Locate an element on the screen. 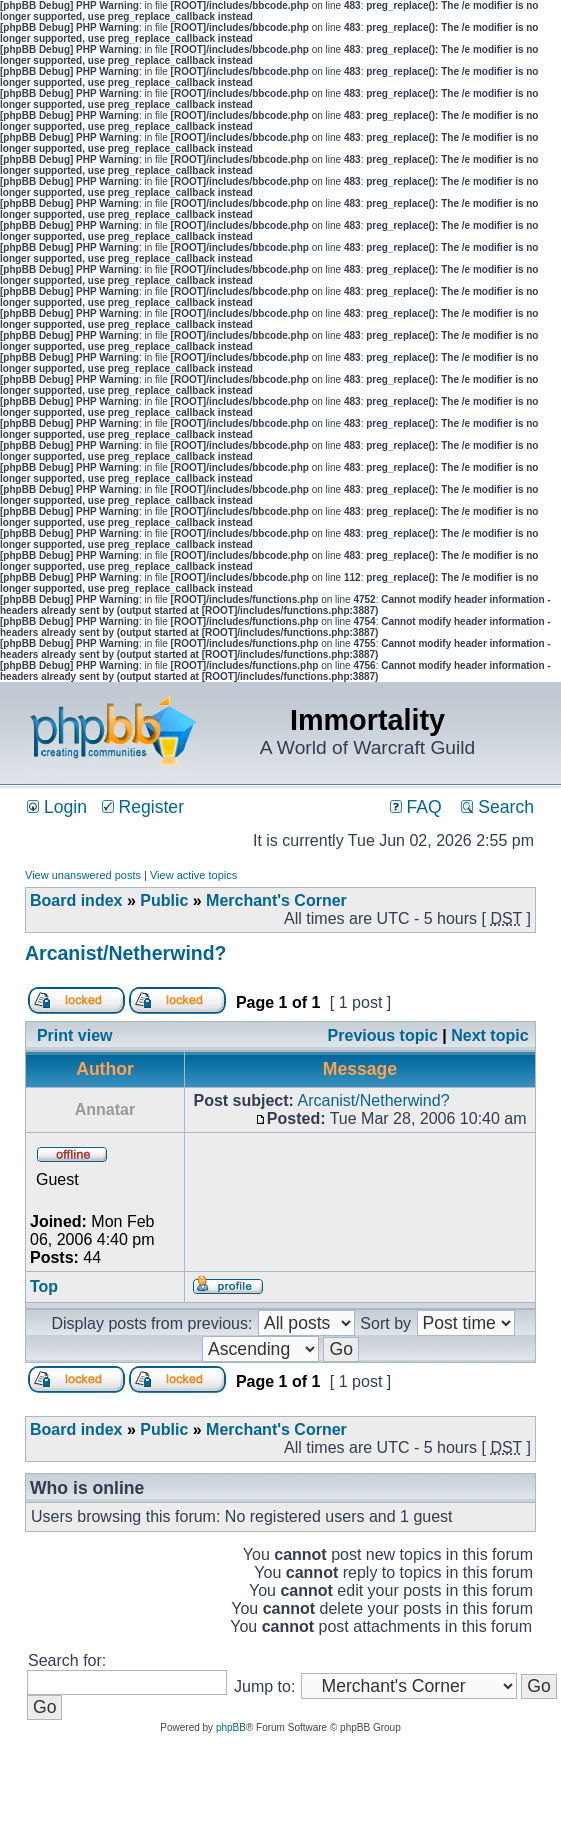 The image size is (561, 1831). Board index is located at coordinates (76, 900).